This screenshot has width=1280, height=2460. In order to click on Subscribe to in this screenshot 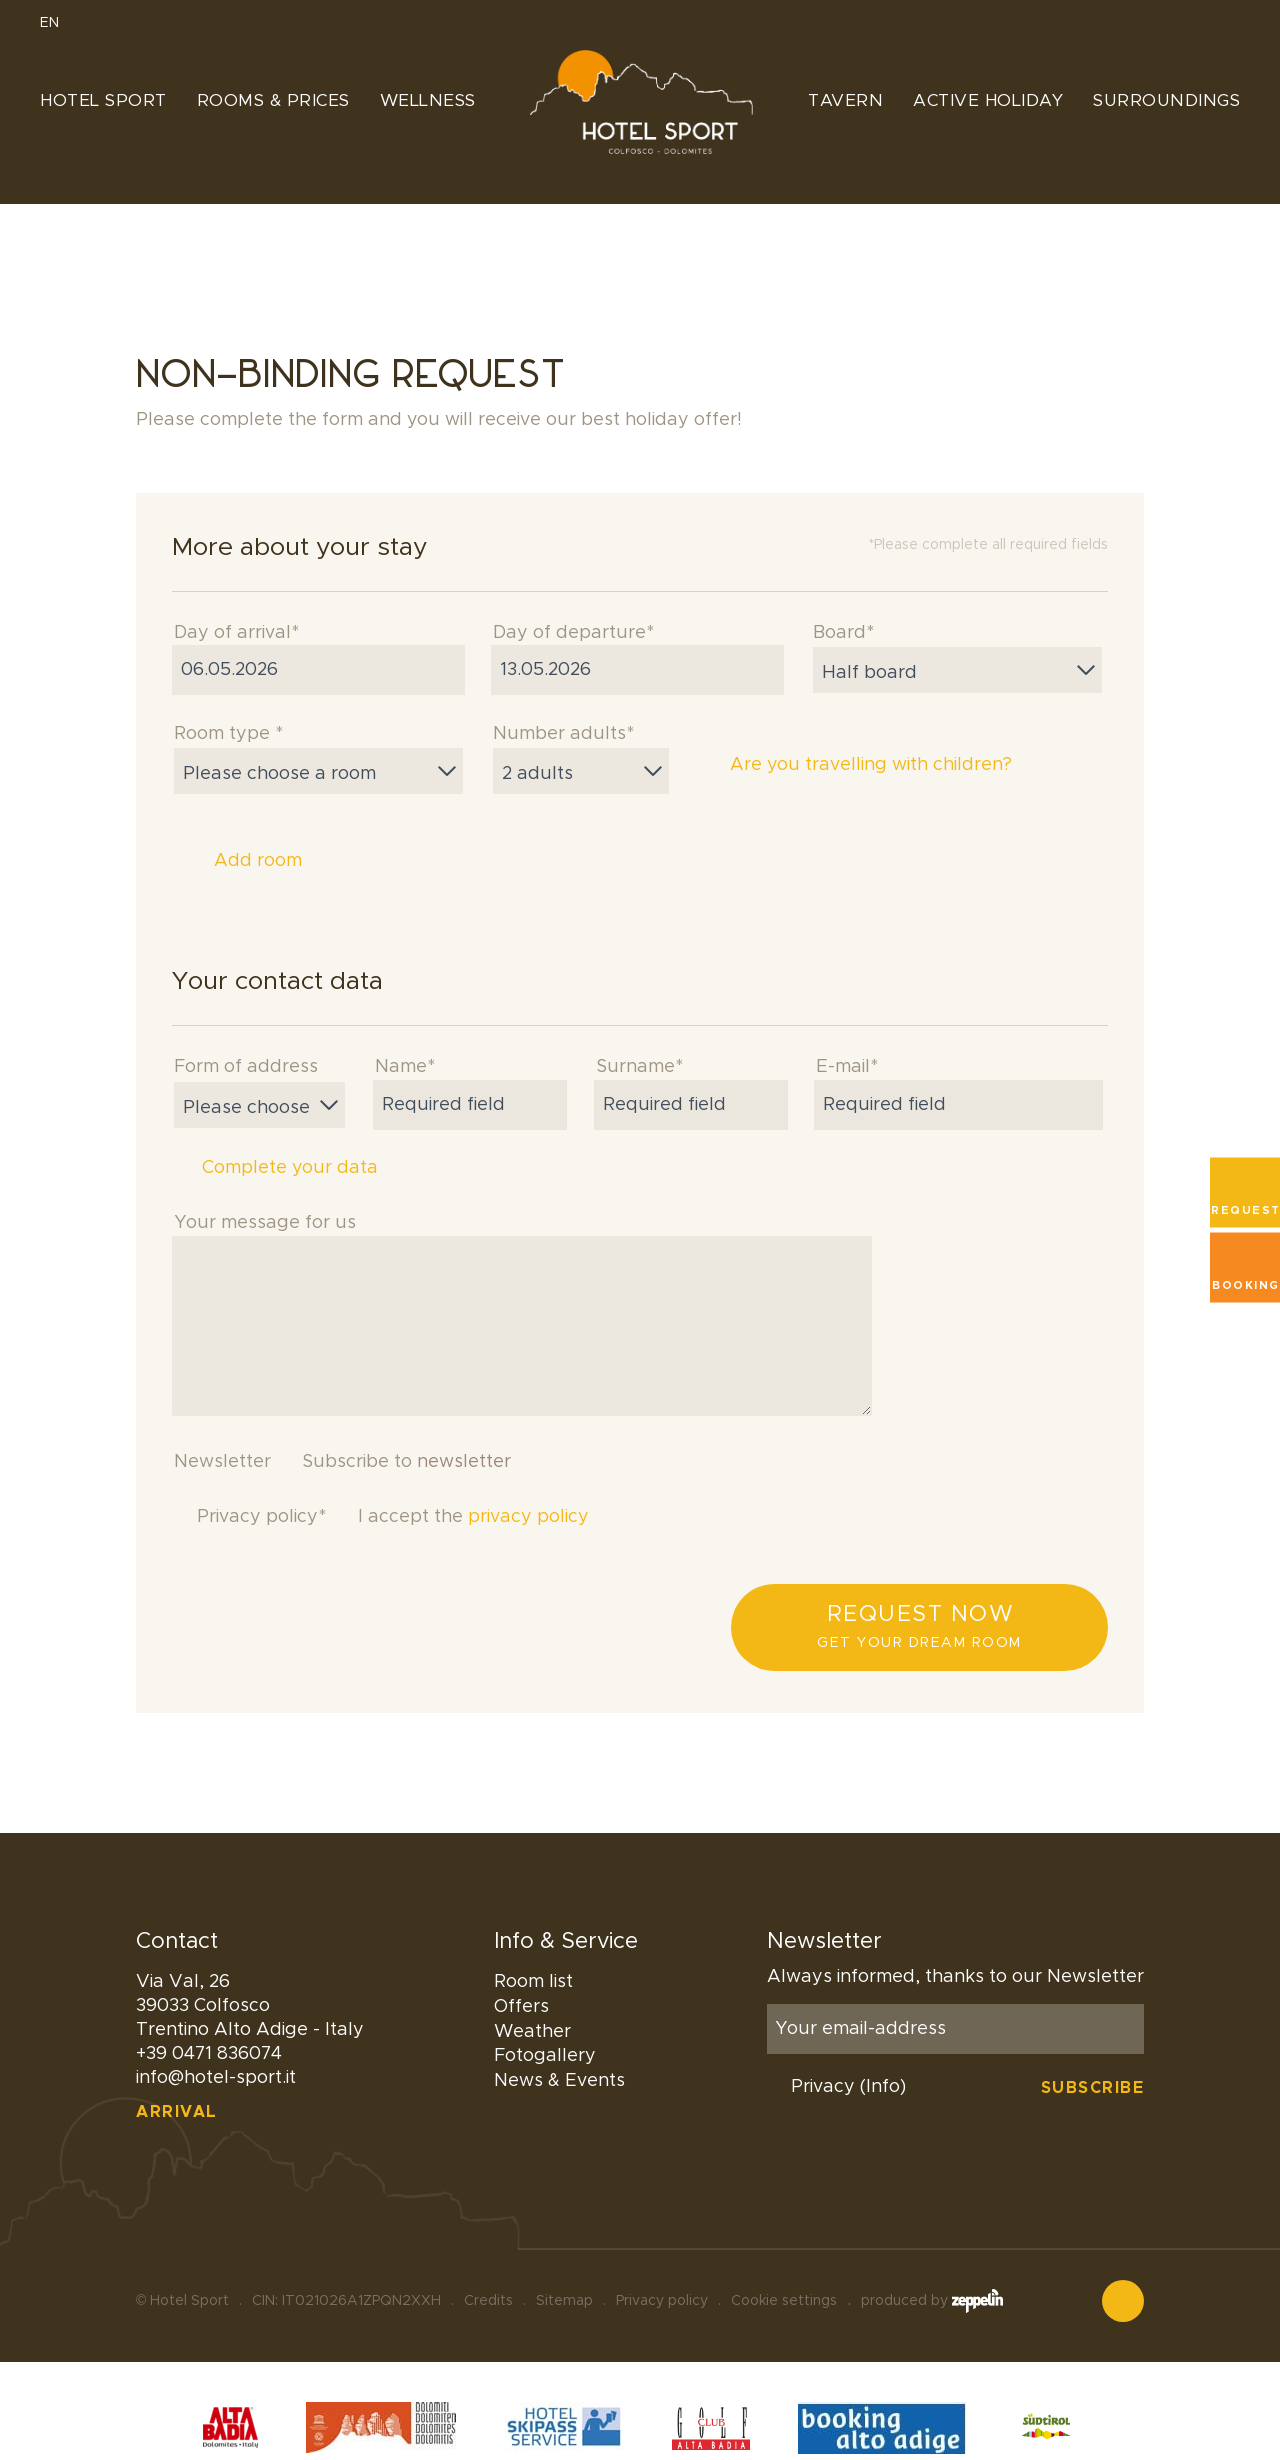, I will do `click(406, 1462)`.